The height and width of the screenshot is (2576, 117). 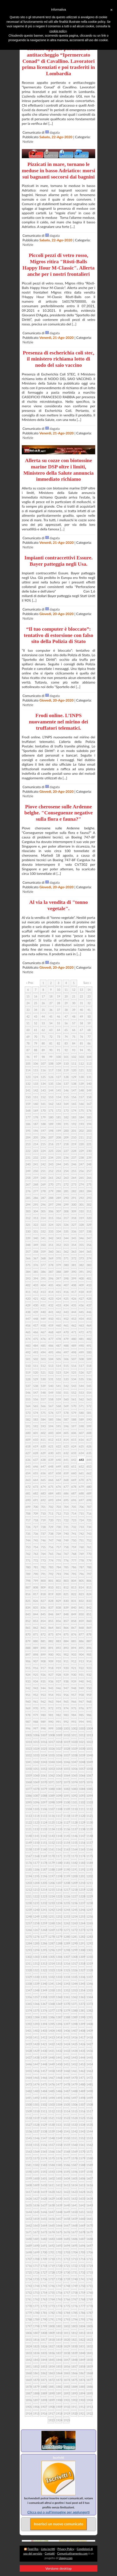 I want to click on 1878, so click(x=28, y=2386).